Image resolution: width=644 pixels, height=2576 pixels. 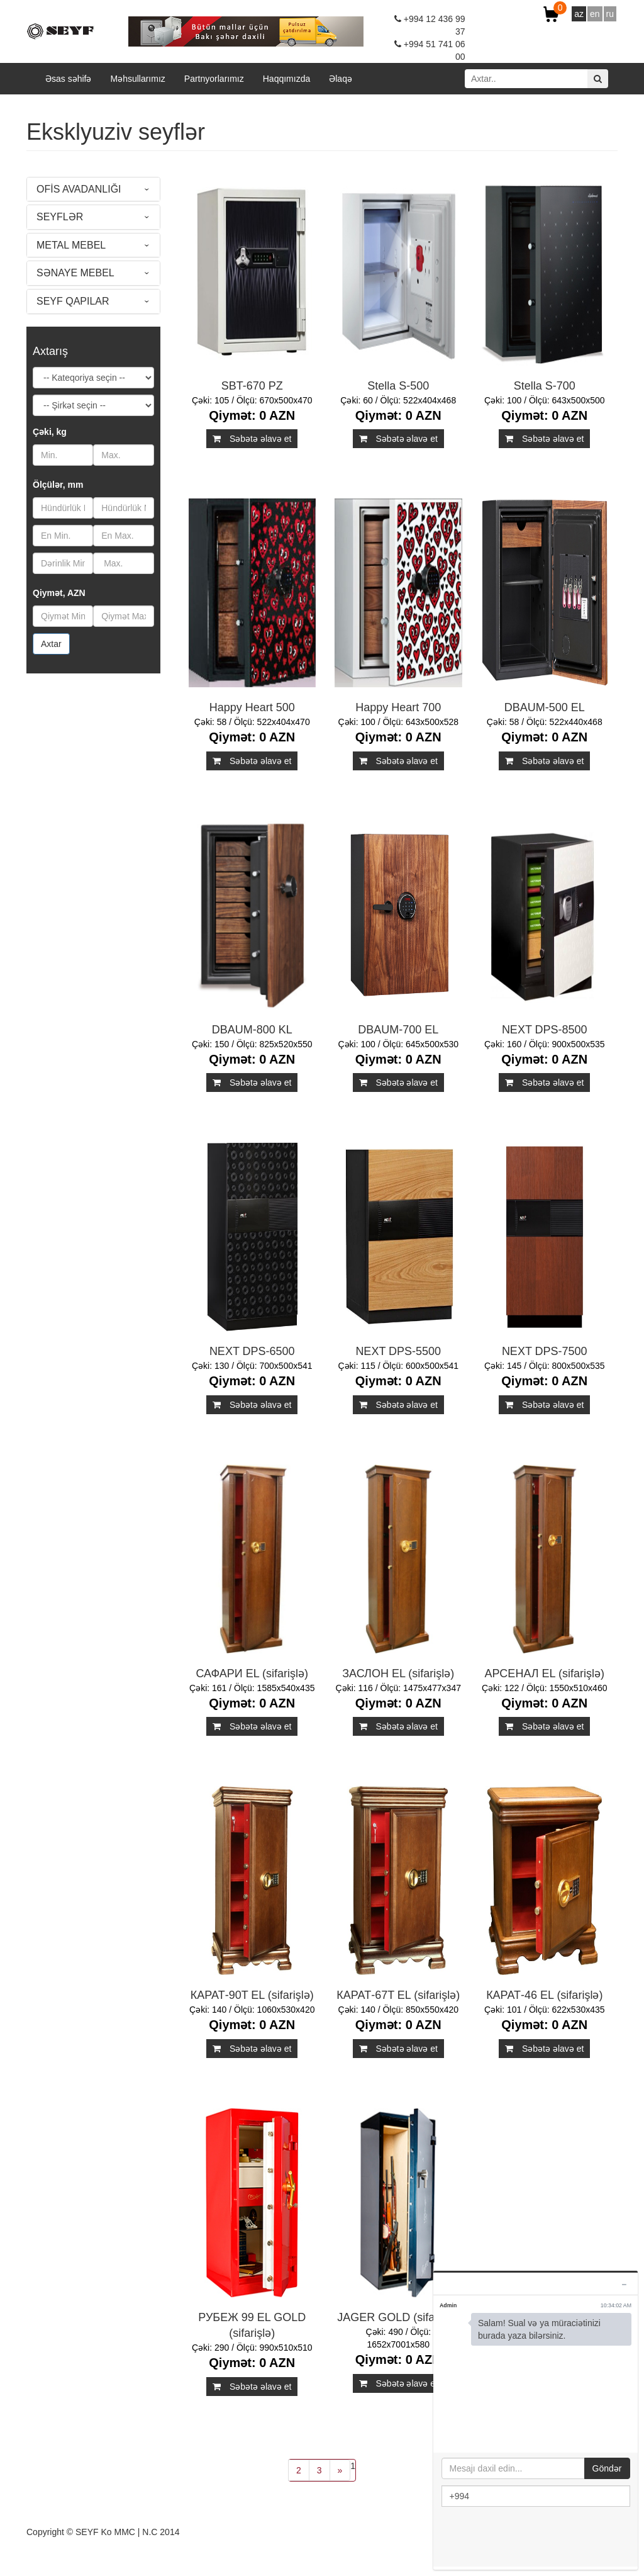 What do you see at coordinates (595, 14) in the screenshot?
I see `en` at bounding box center [595, 14].